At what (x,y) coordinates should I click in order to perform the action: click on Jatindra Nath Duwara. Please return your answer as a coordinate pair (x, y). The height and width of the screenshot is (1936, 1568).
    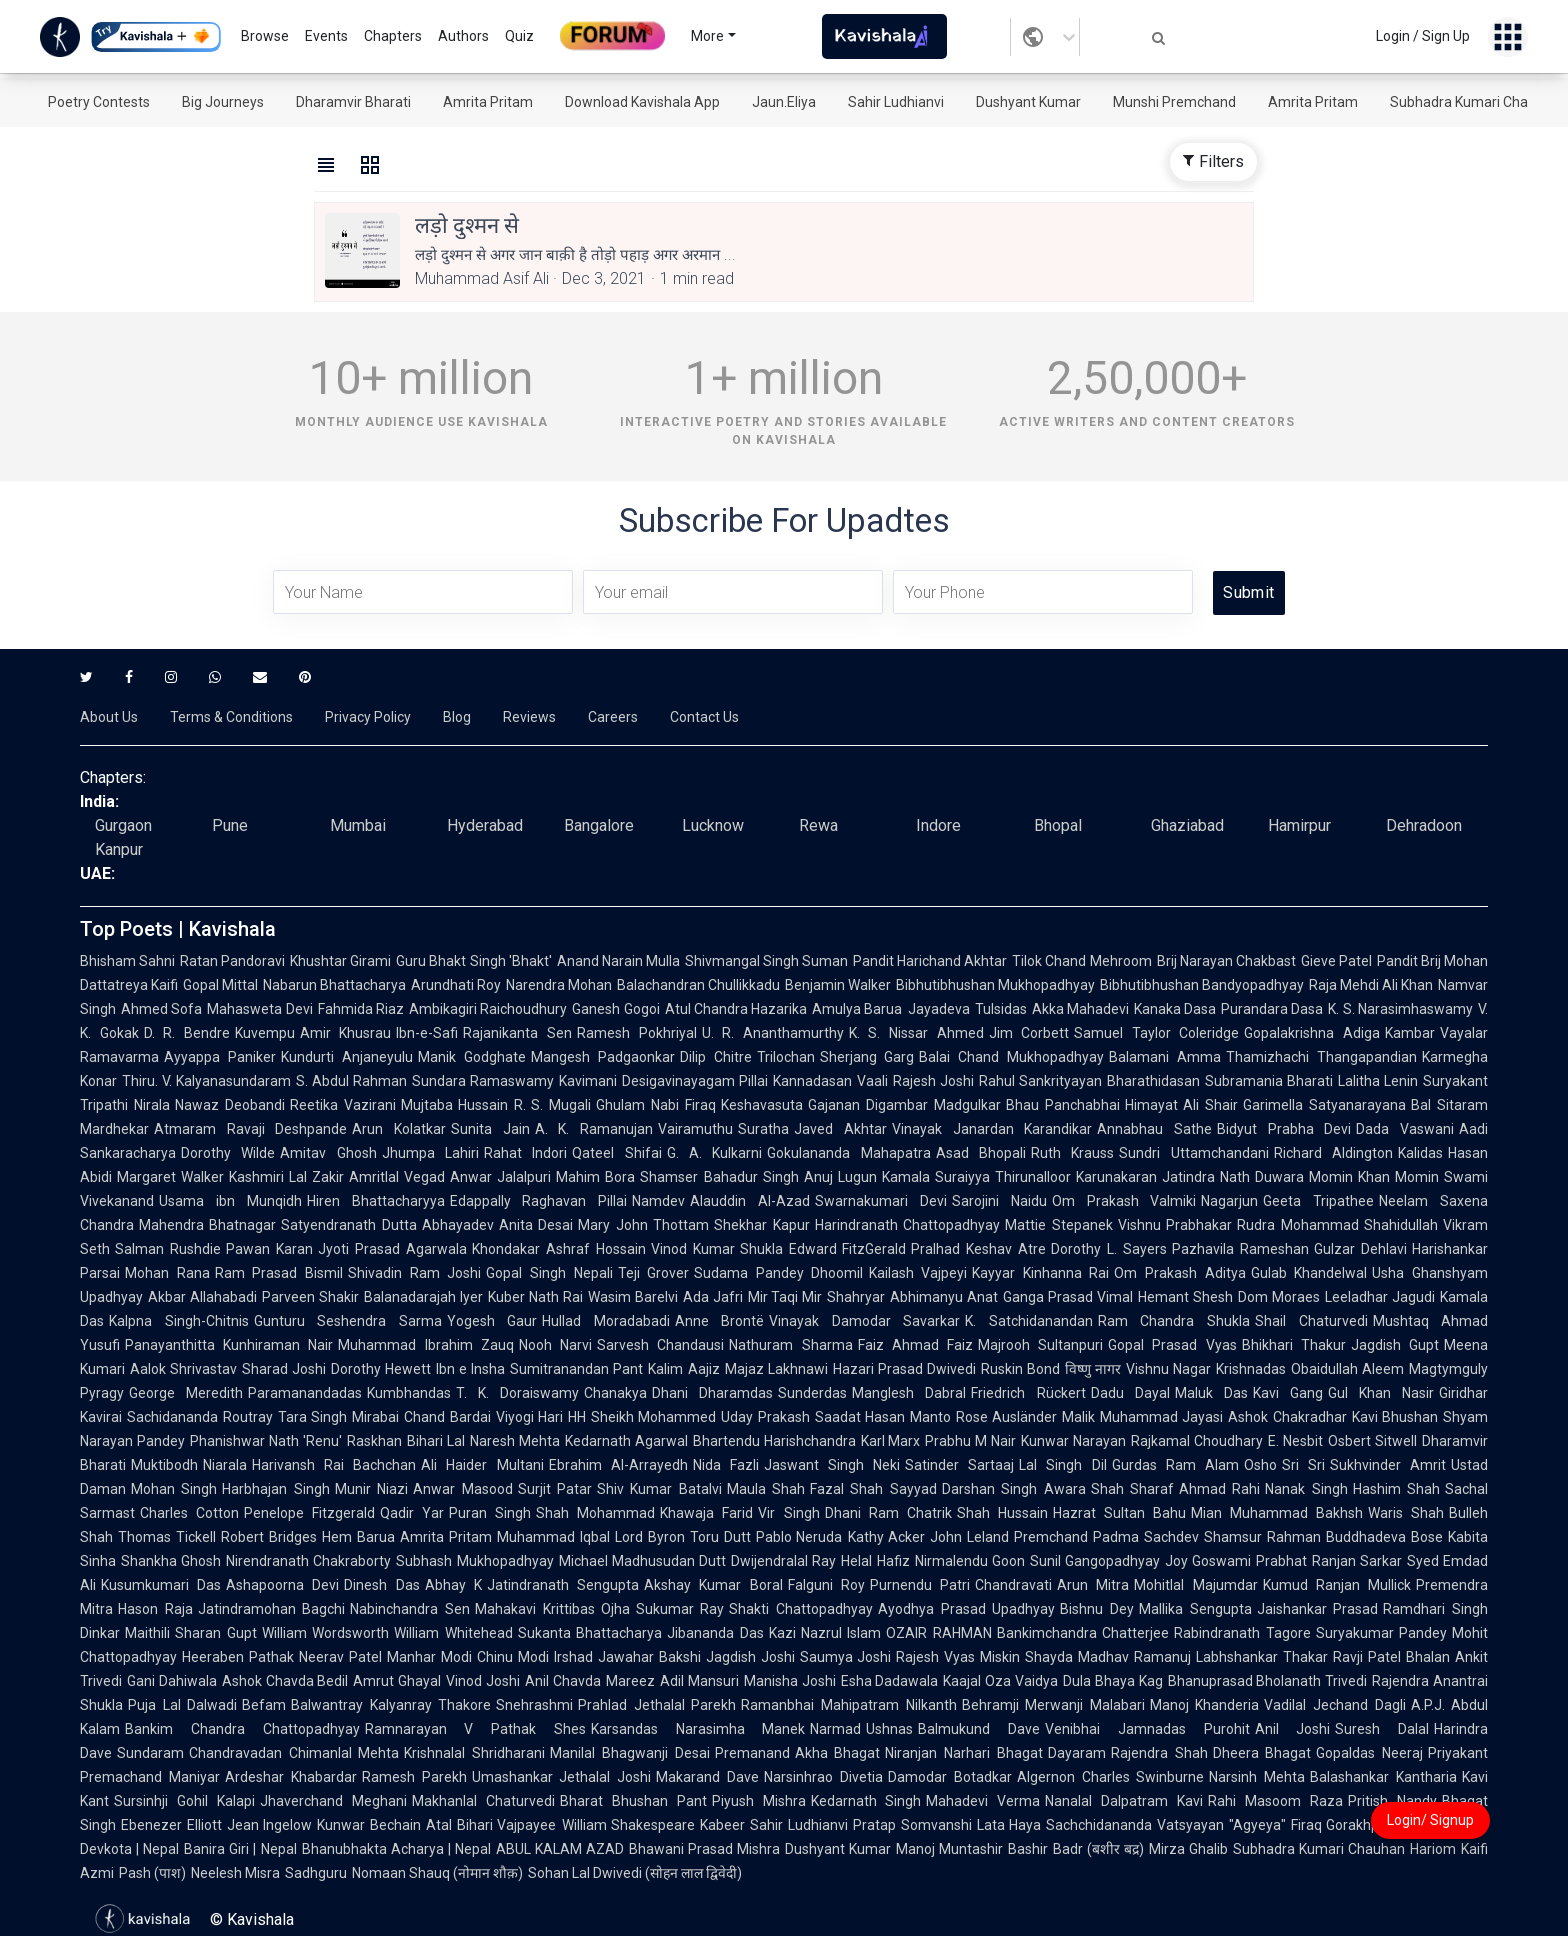
    Looking at the image, I should click on (1233, 1177).